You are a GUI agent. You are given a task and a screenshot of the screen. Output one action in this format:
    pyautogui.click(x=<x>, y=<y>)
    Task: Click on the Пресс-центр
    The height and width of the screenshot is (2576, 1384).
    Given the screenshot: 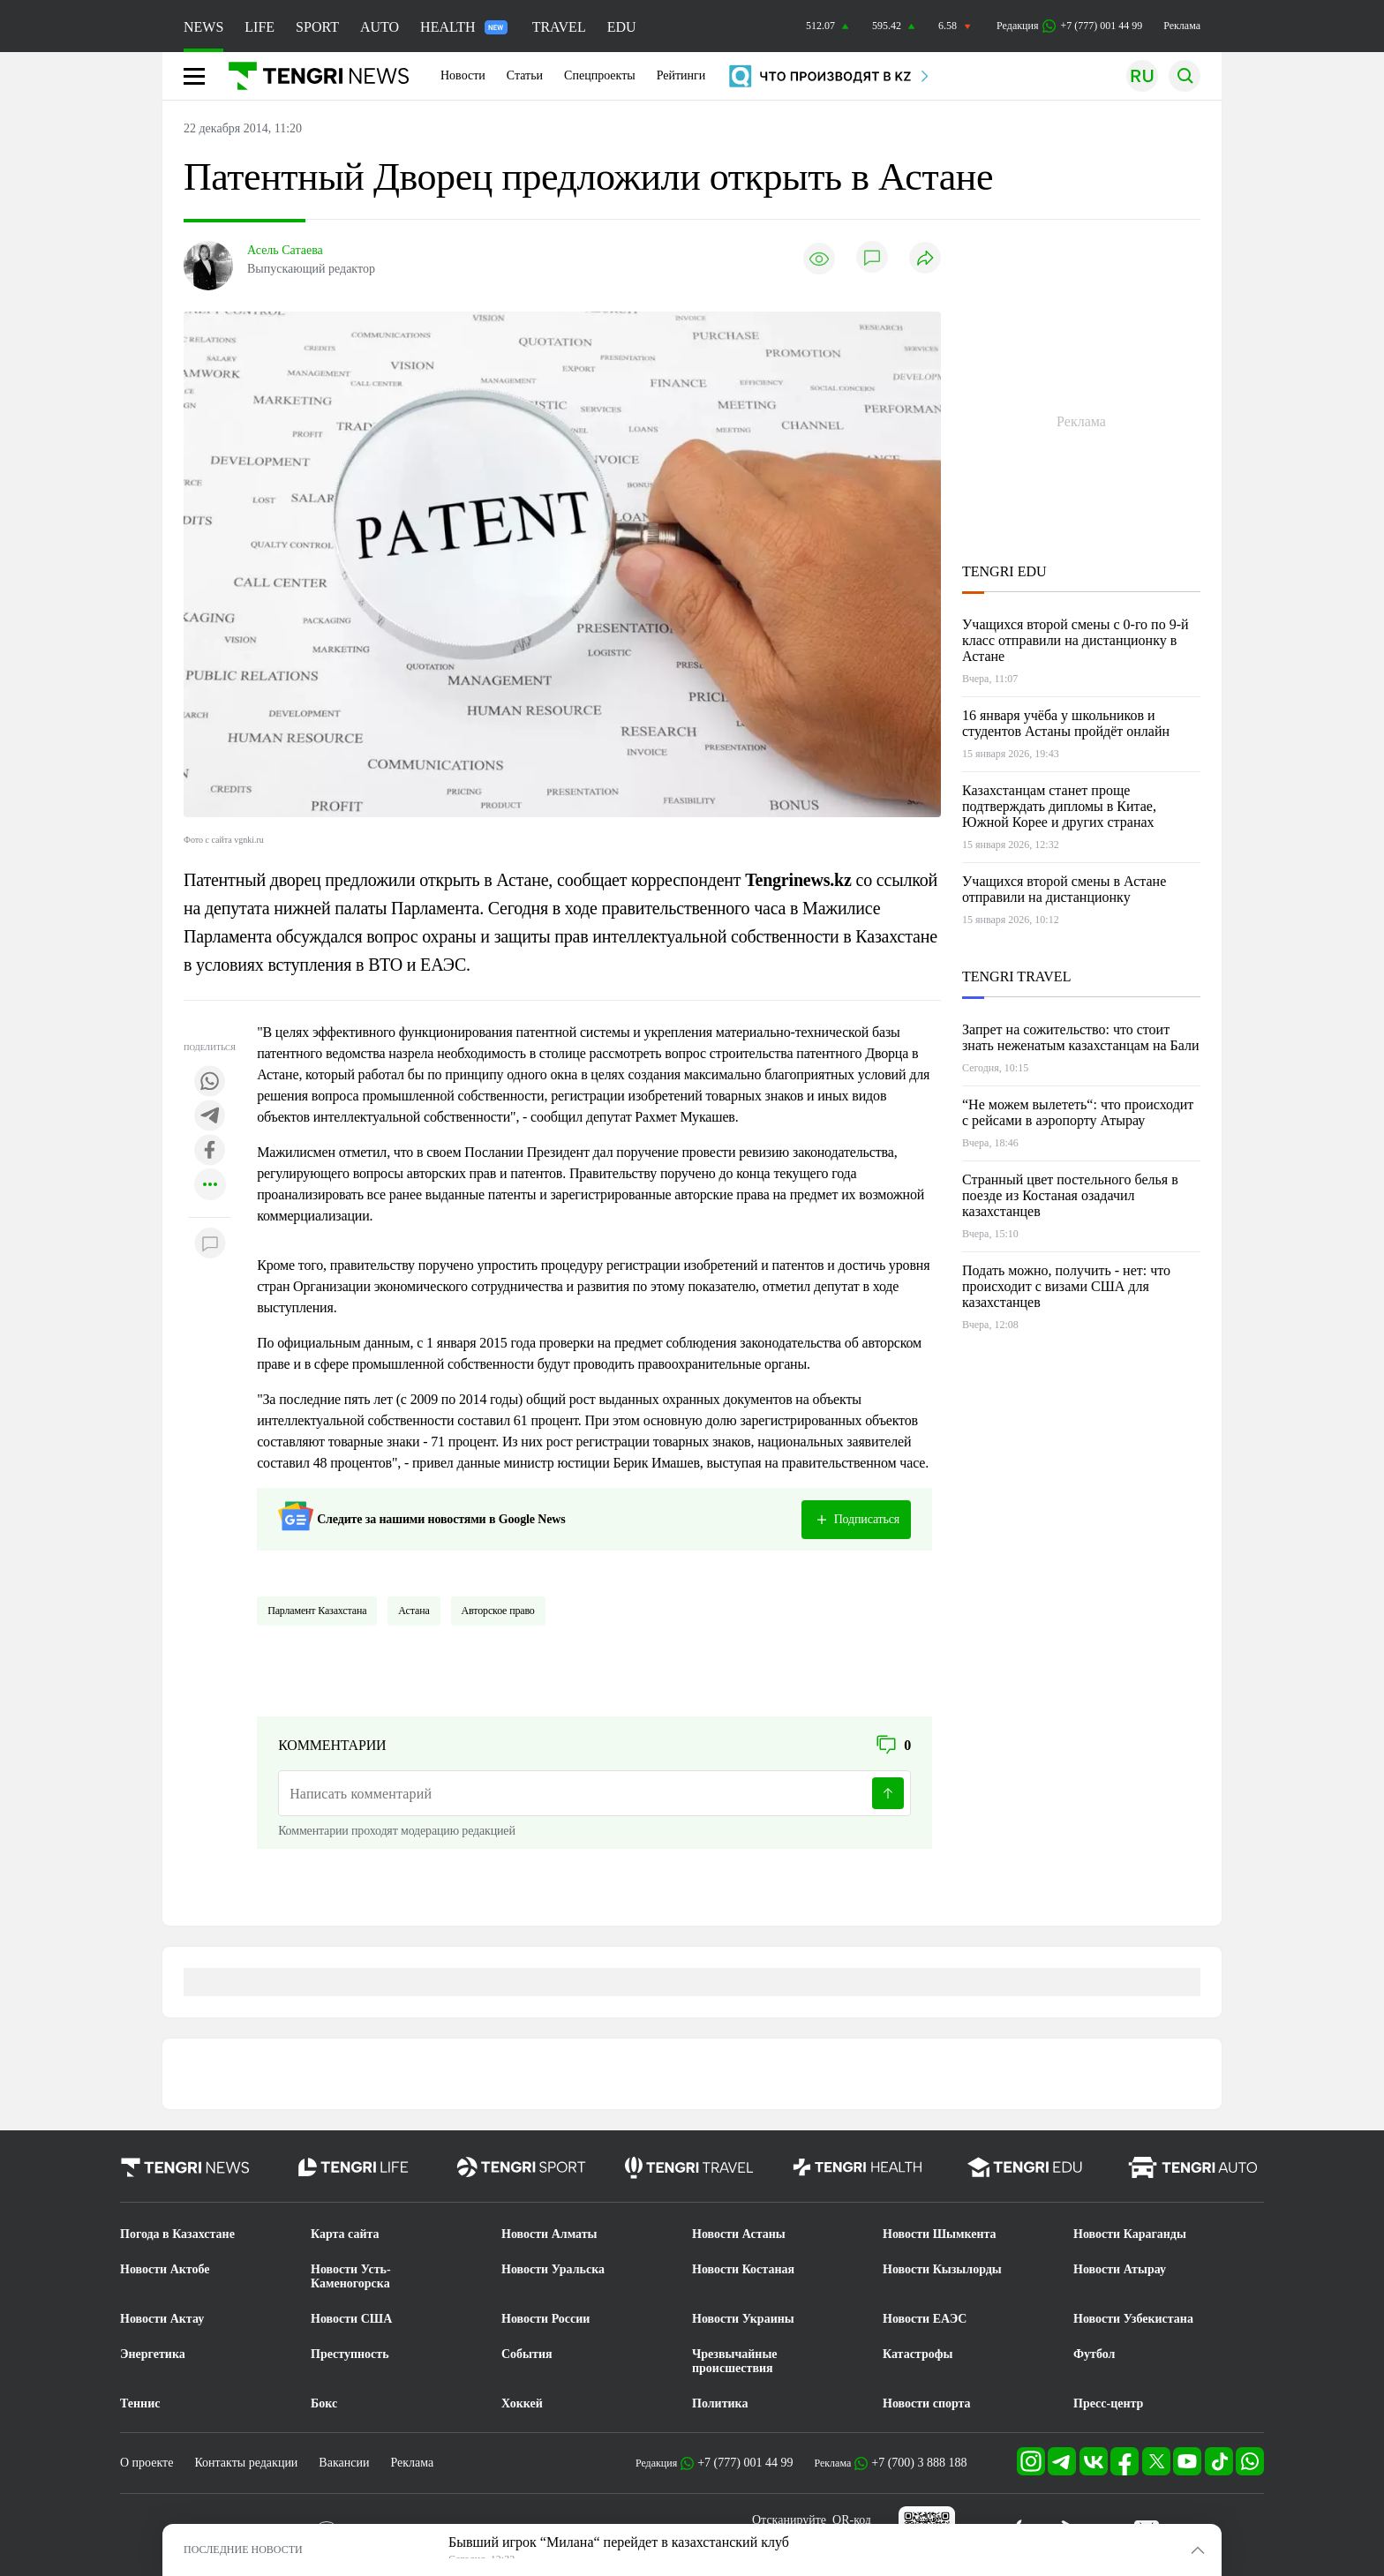 What is the action you would take?
    pyautogui.click(x=1108, y=2403)
    